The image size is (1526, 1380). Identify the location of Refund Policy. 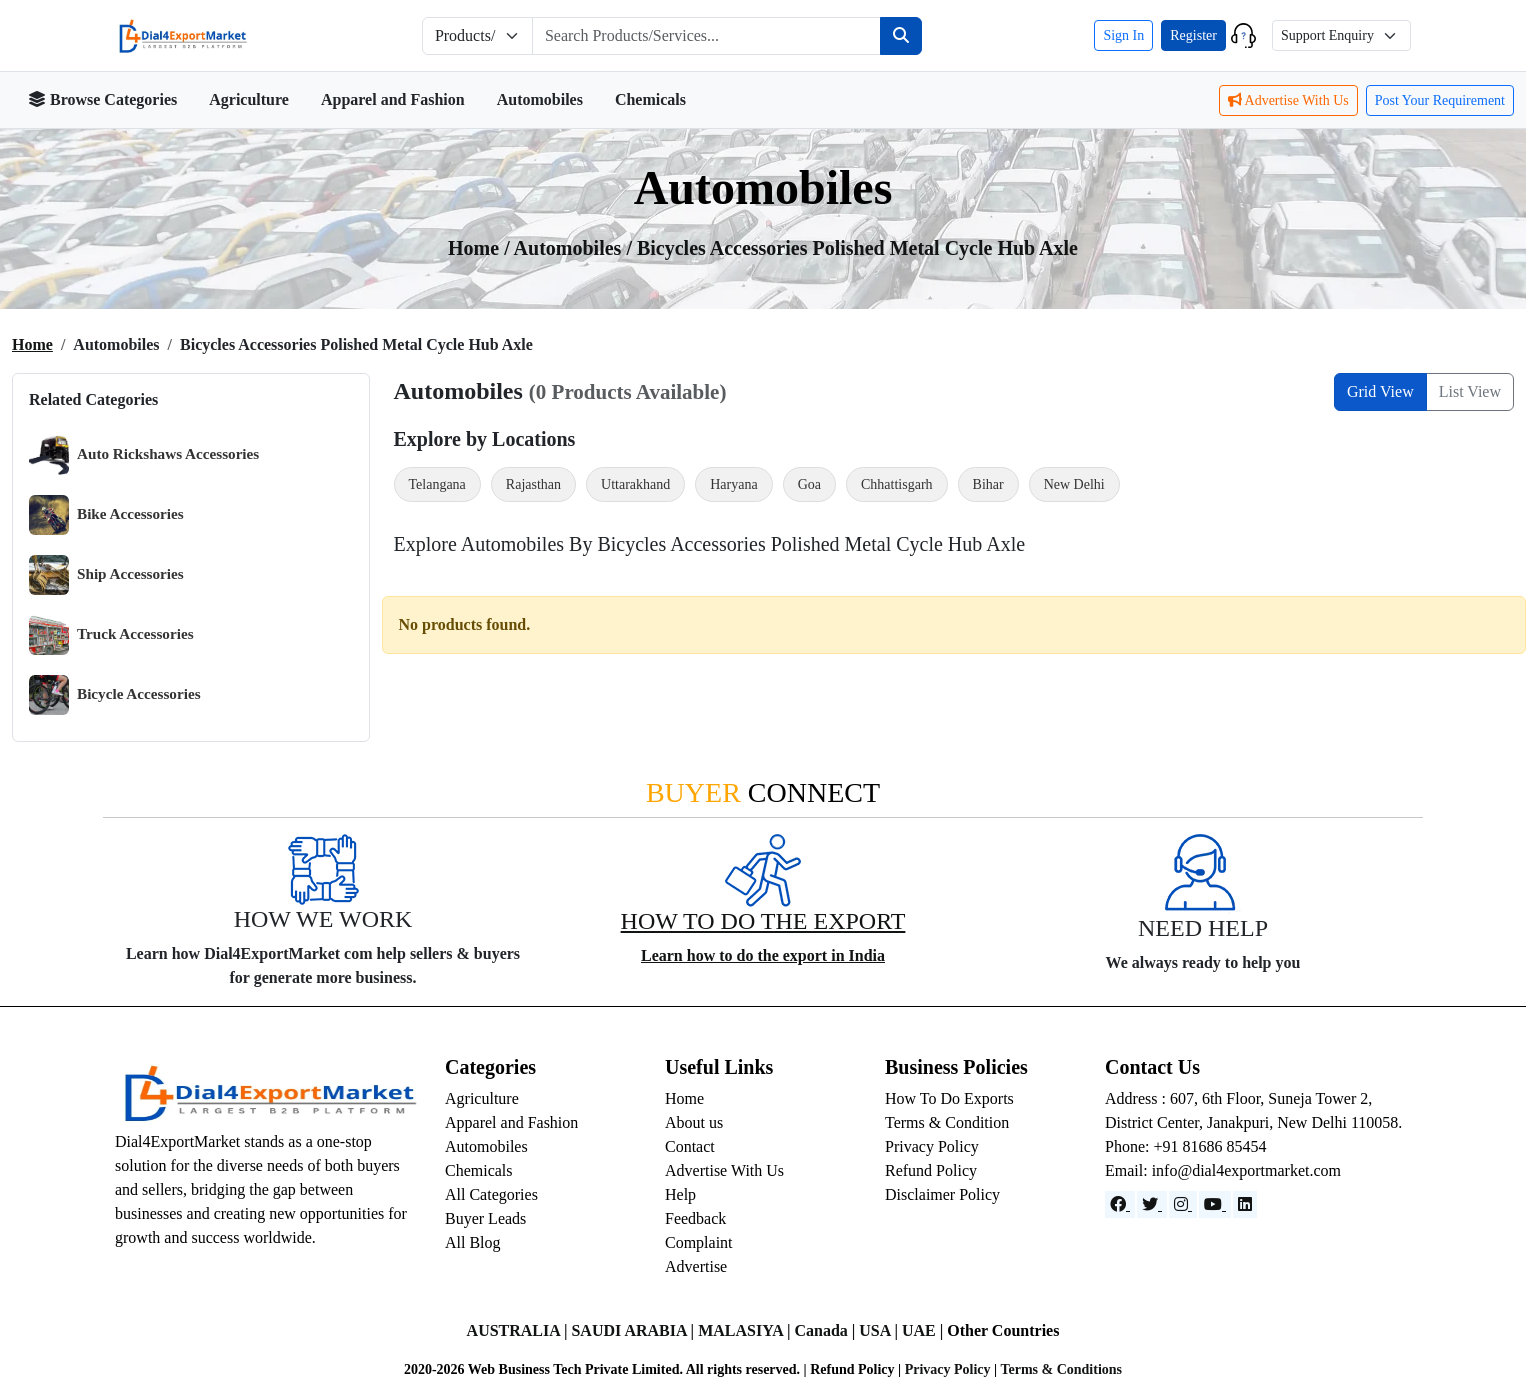
(931, 1170).